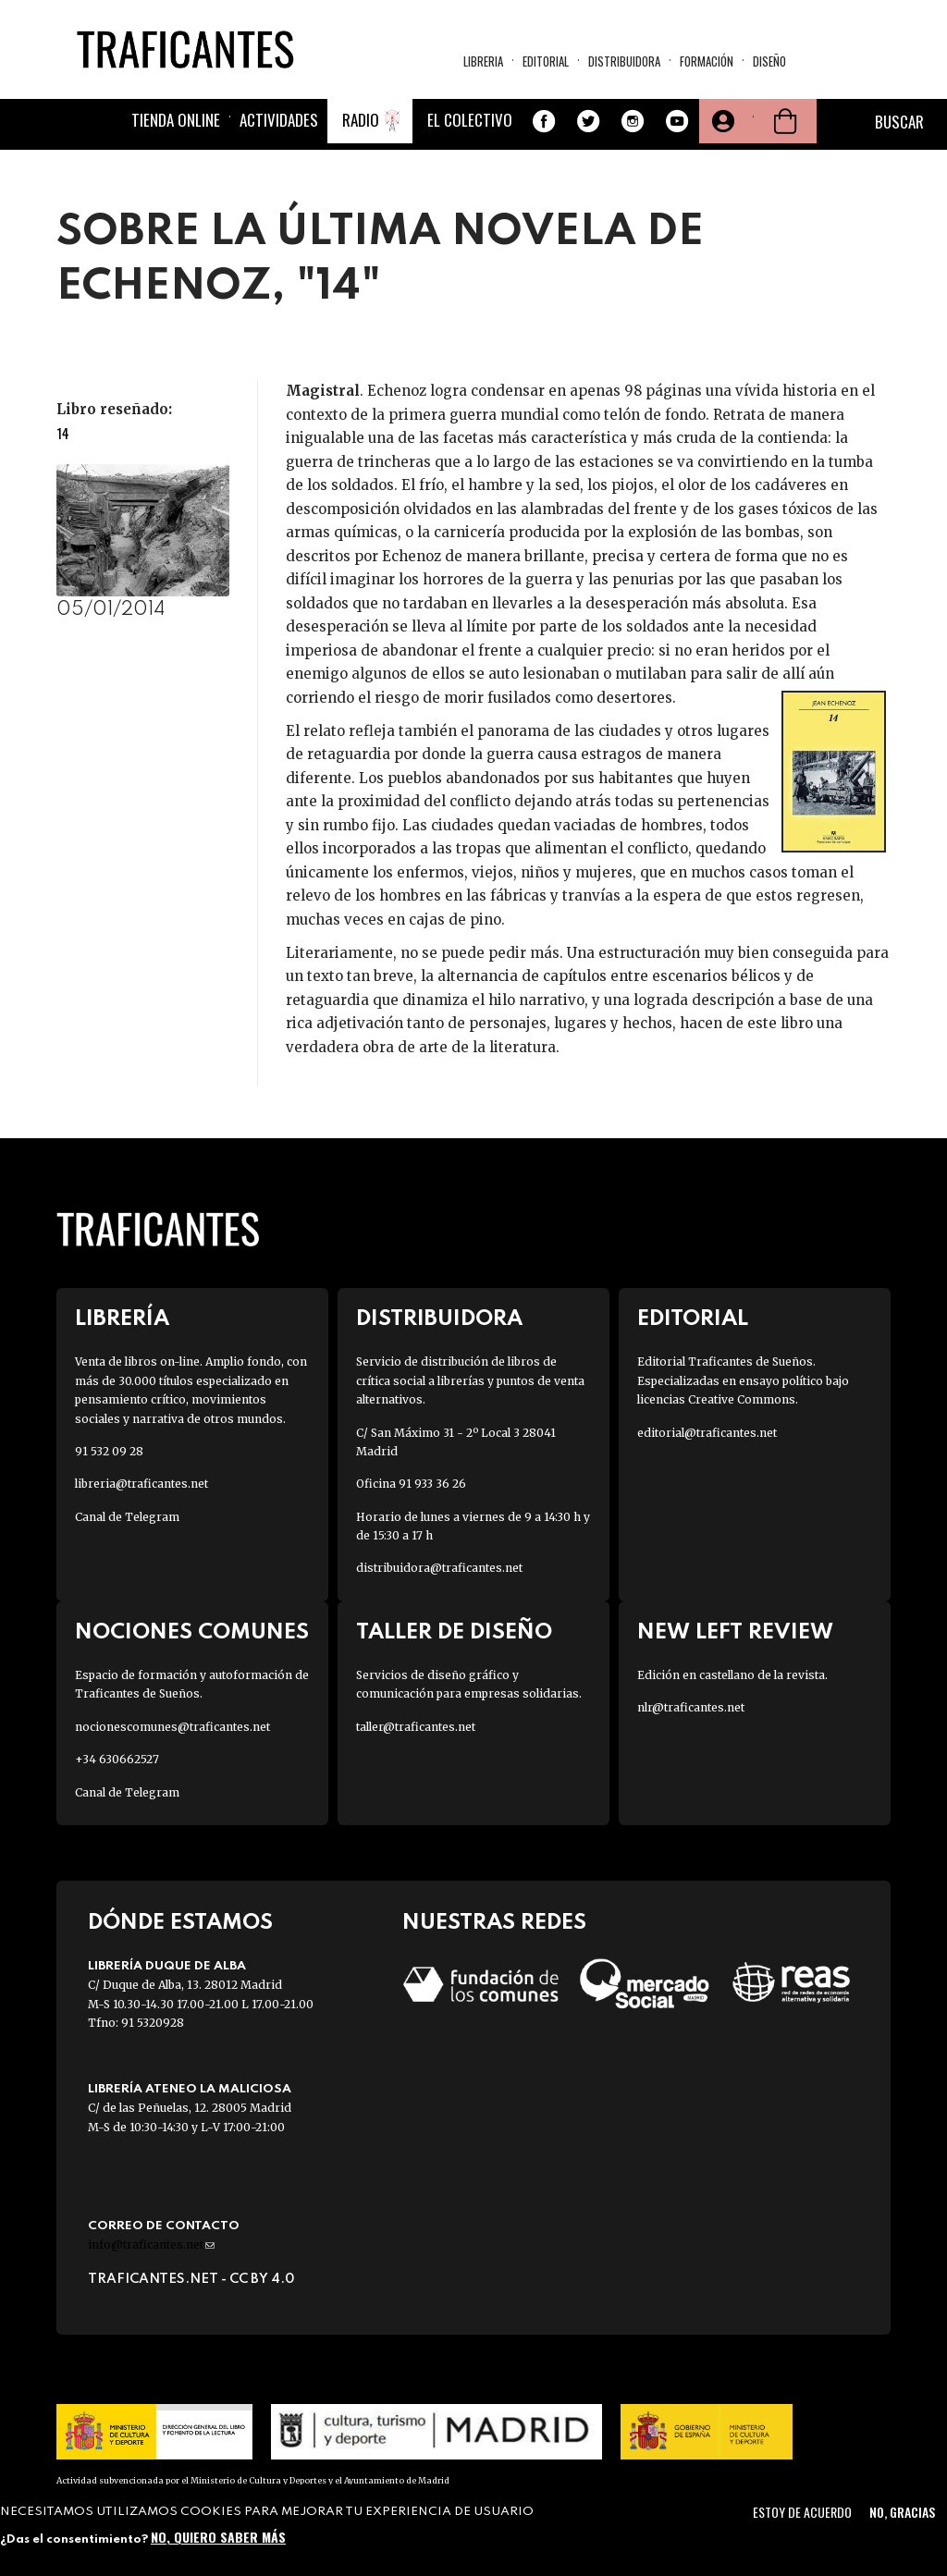 This screenshot has height=2576, width=947. What do you see at coordinates (902, 2511) in the screenshot?
I see `No, gracias` at bounding box center [902, 2511].